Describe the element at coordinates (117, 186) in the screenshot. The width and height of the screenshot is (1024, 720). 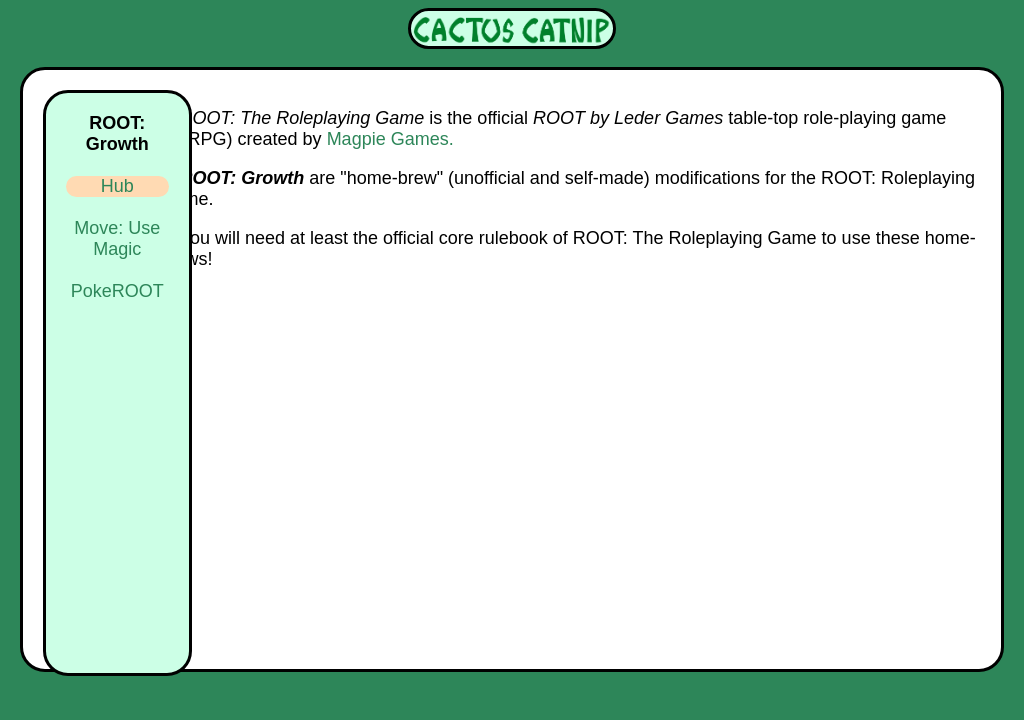
I see `Hub` at that location.